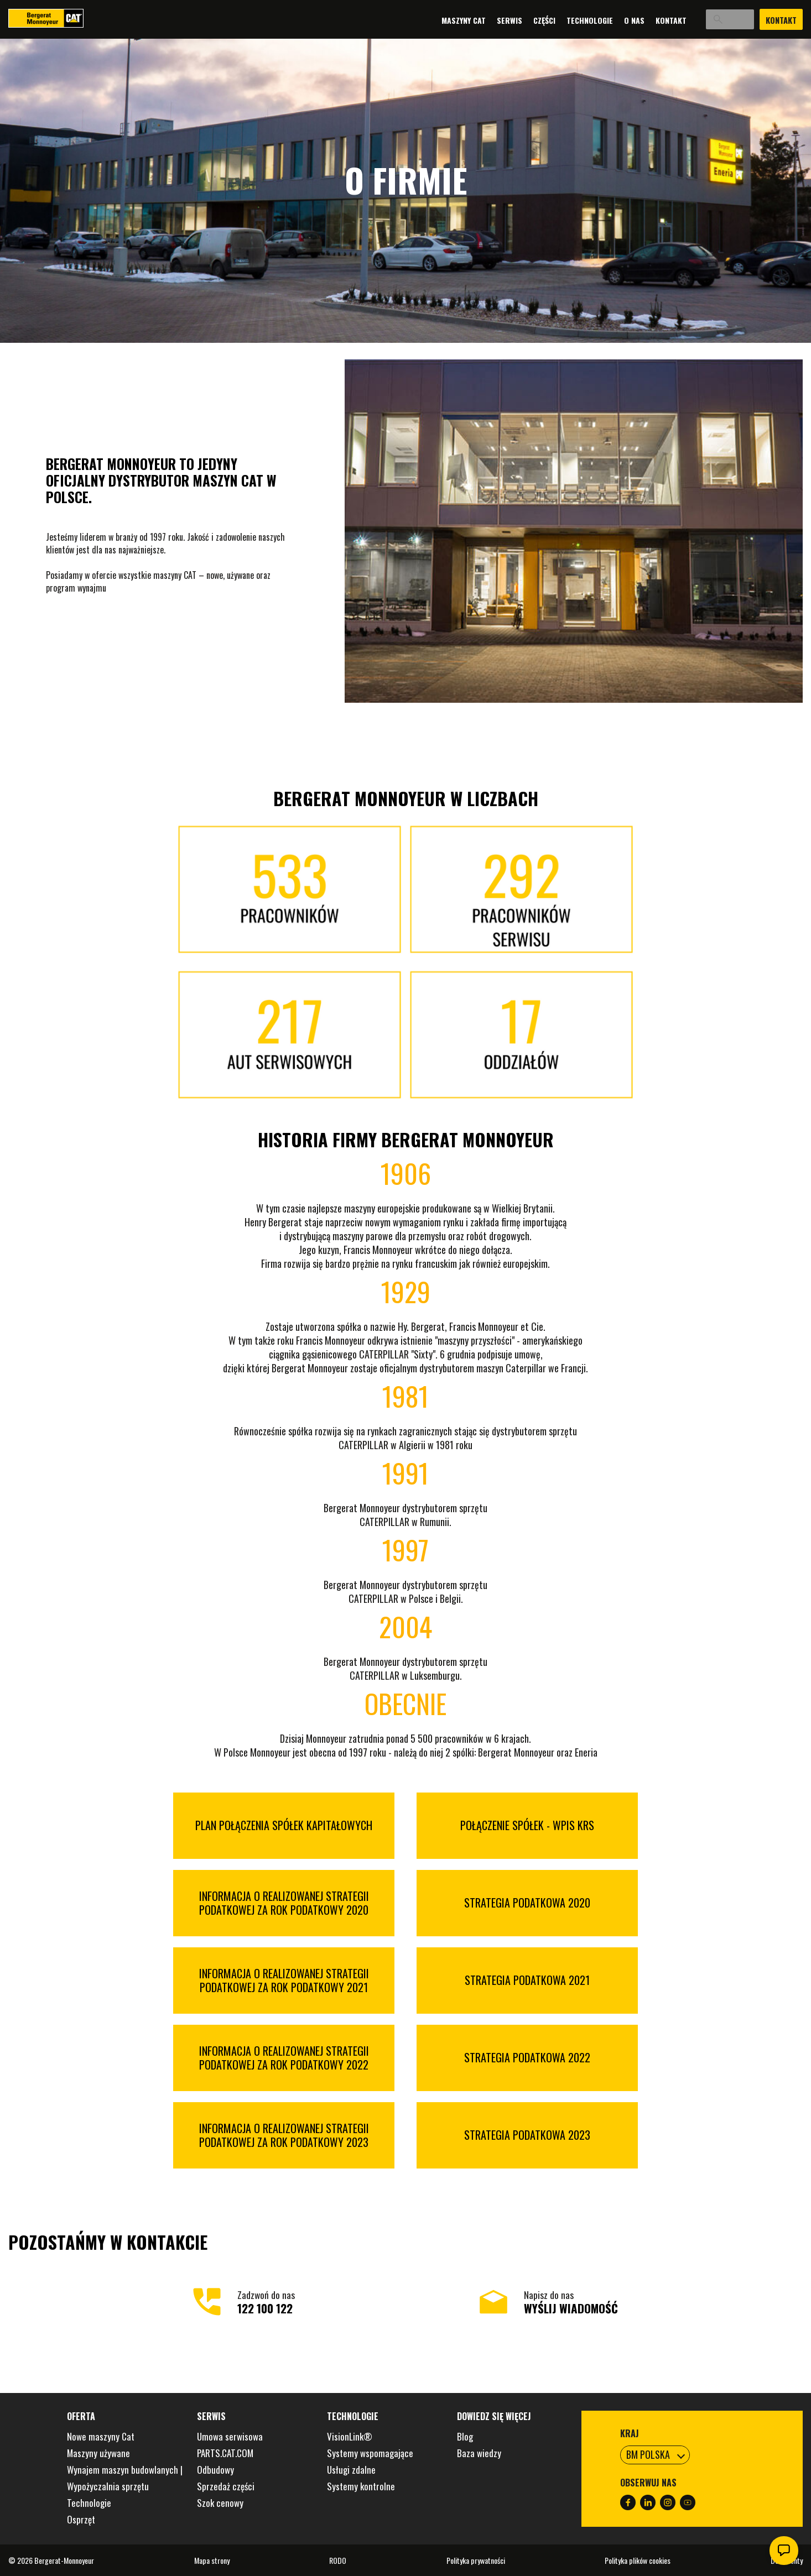 This screenshot has width=811, height=2576. I want to click on VisionLink®, so click(349, 2436).